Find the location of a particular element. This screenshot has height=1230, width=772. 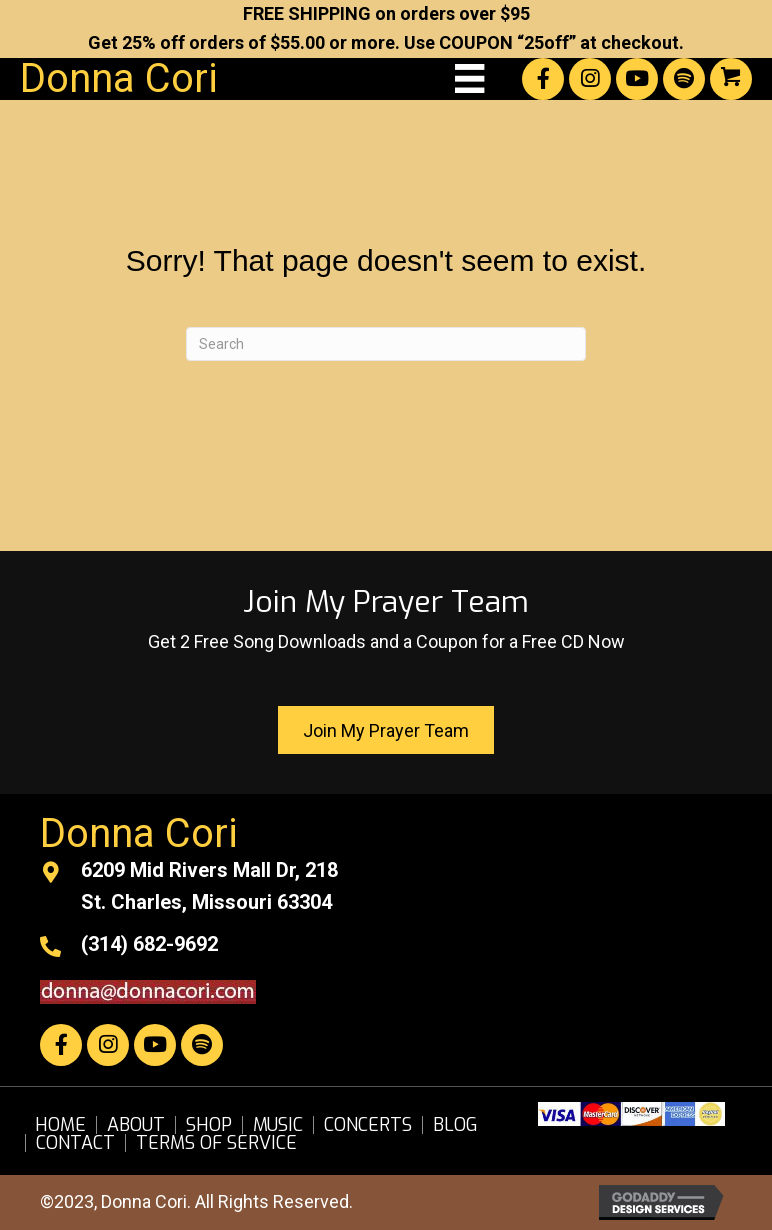

Shop is located at coordinates (209, 1125).